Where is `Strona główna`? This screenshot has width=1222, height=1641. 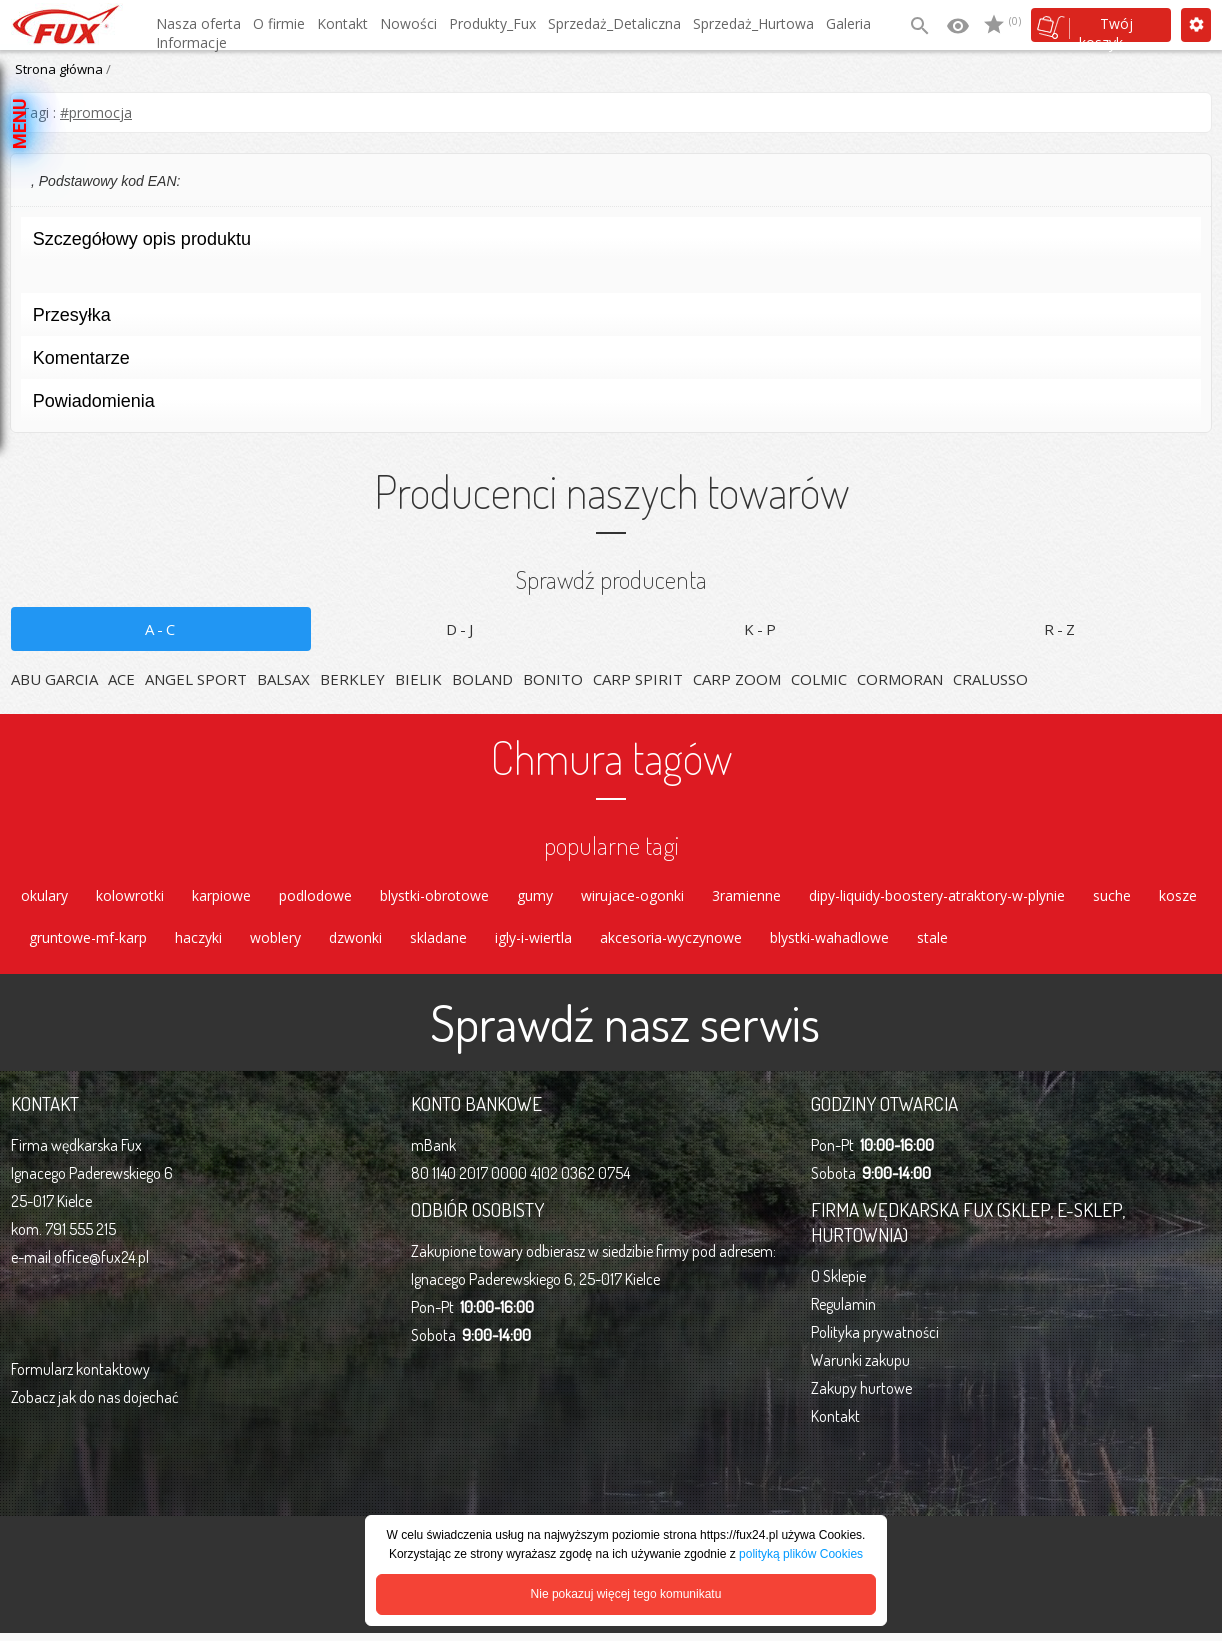
Strona główna is located at coordinates (59, 69).